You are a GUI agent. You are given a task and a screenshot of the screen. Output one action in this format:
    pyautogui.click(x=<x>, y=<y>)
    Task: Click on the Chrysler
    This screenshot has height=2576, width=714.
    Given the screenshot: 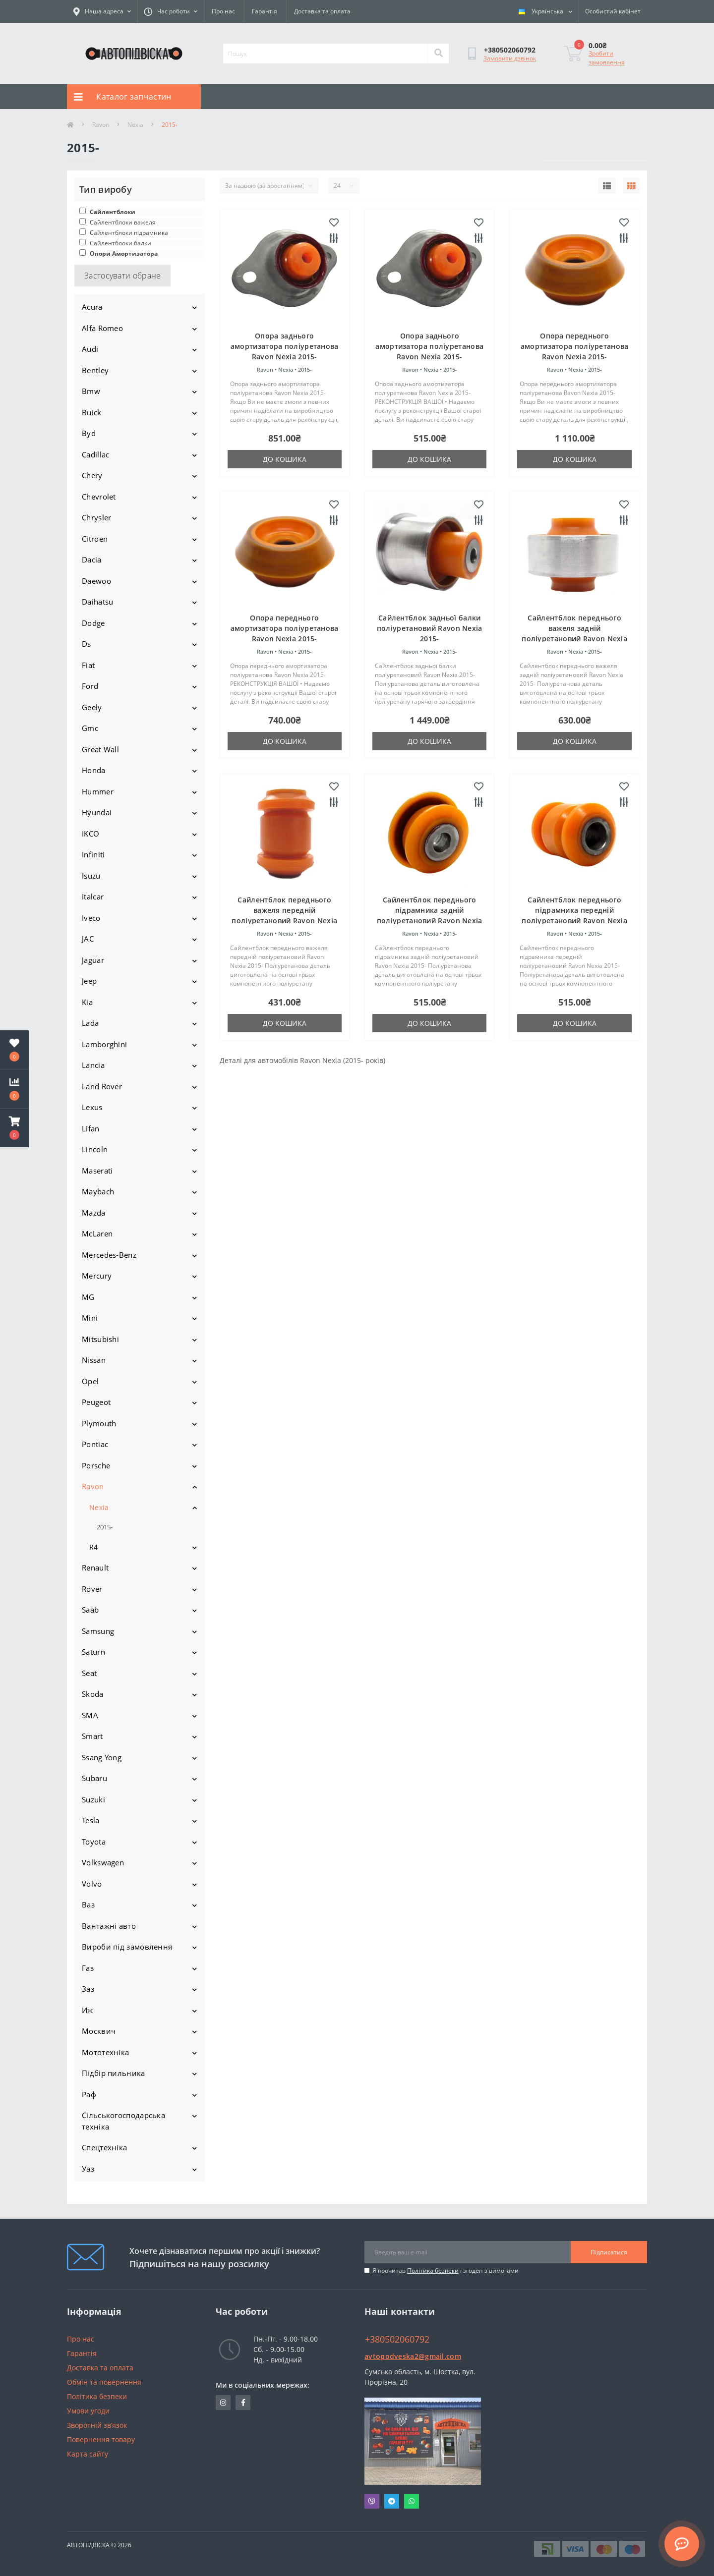 What is the action you would take?
    pyautogui.click(x=96, y=517)
    